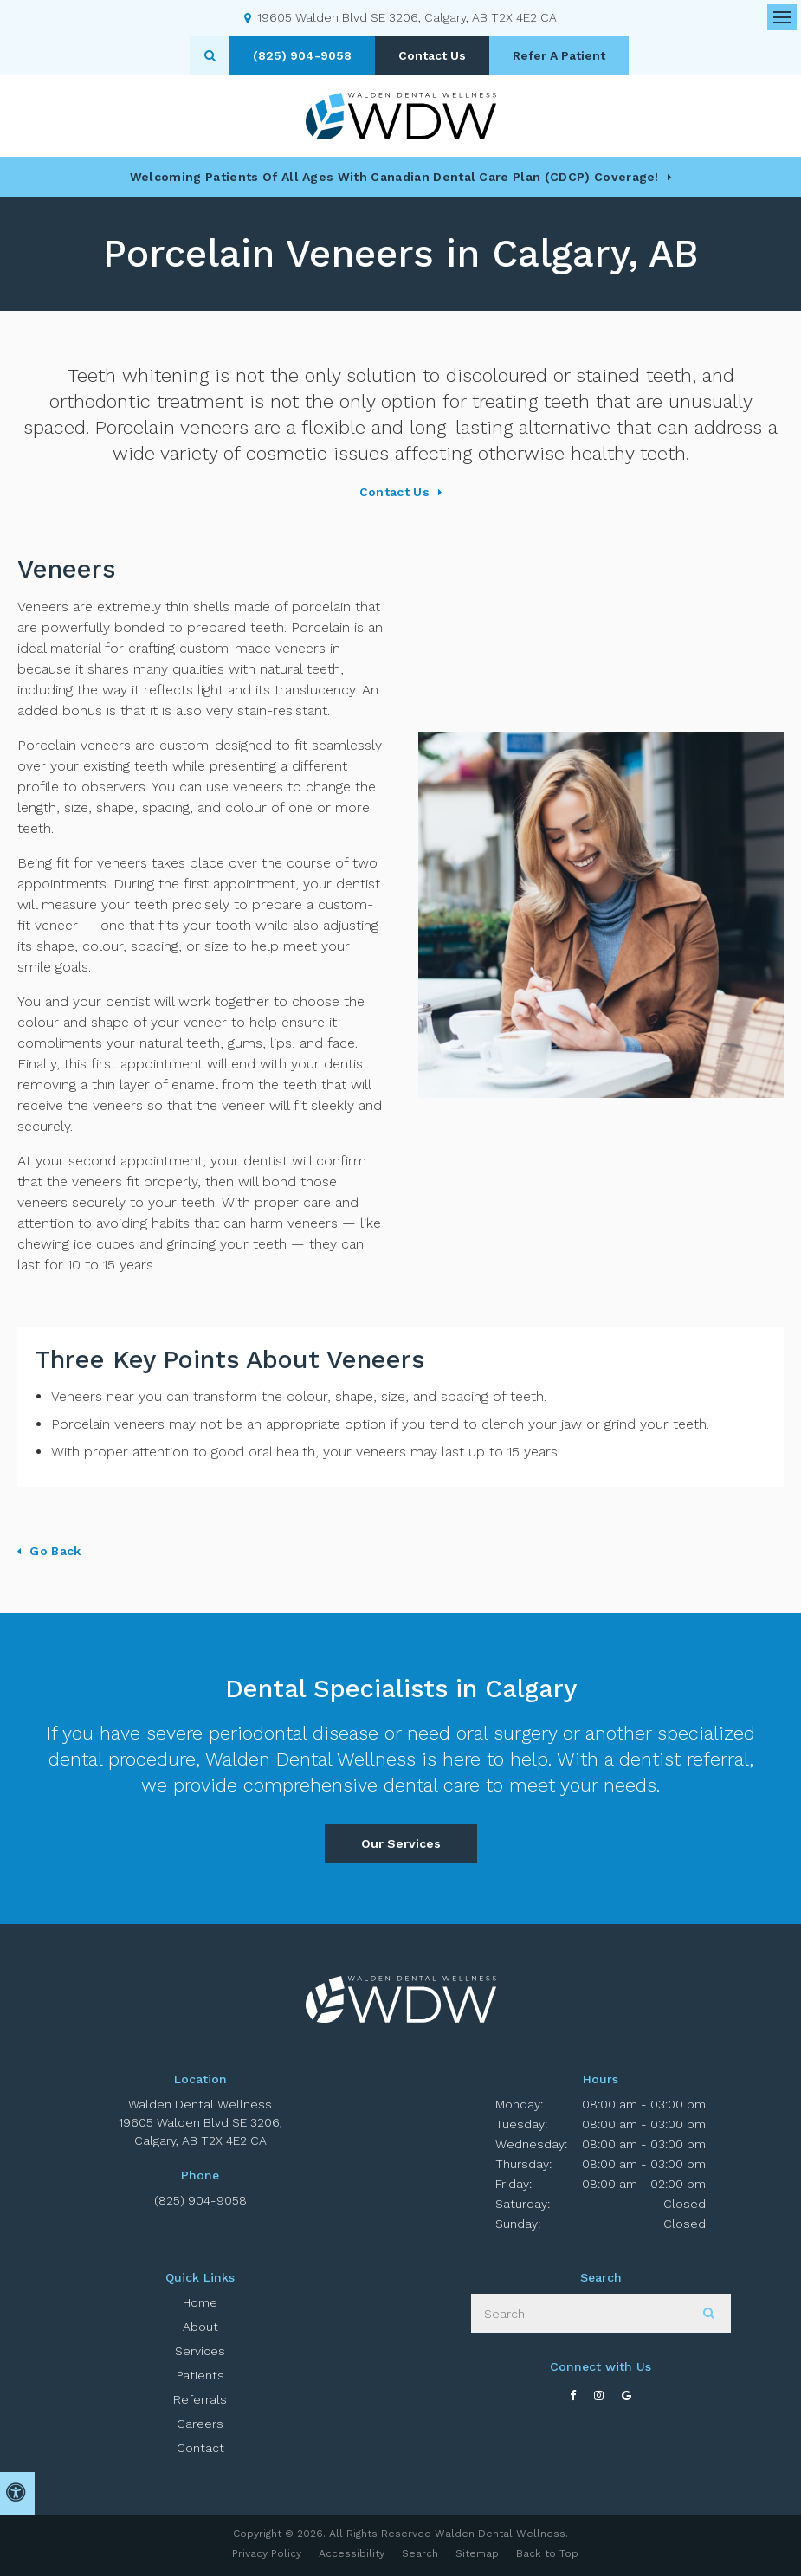 This screenshot has height=2576, width=801. What do you see at coordinates (200, 2448) in the screenshot?
I see `Contact` at bounding box center [200, 2448].